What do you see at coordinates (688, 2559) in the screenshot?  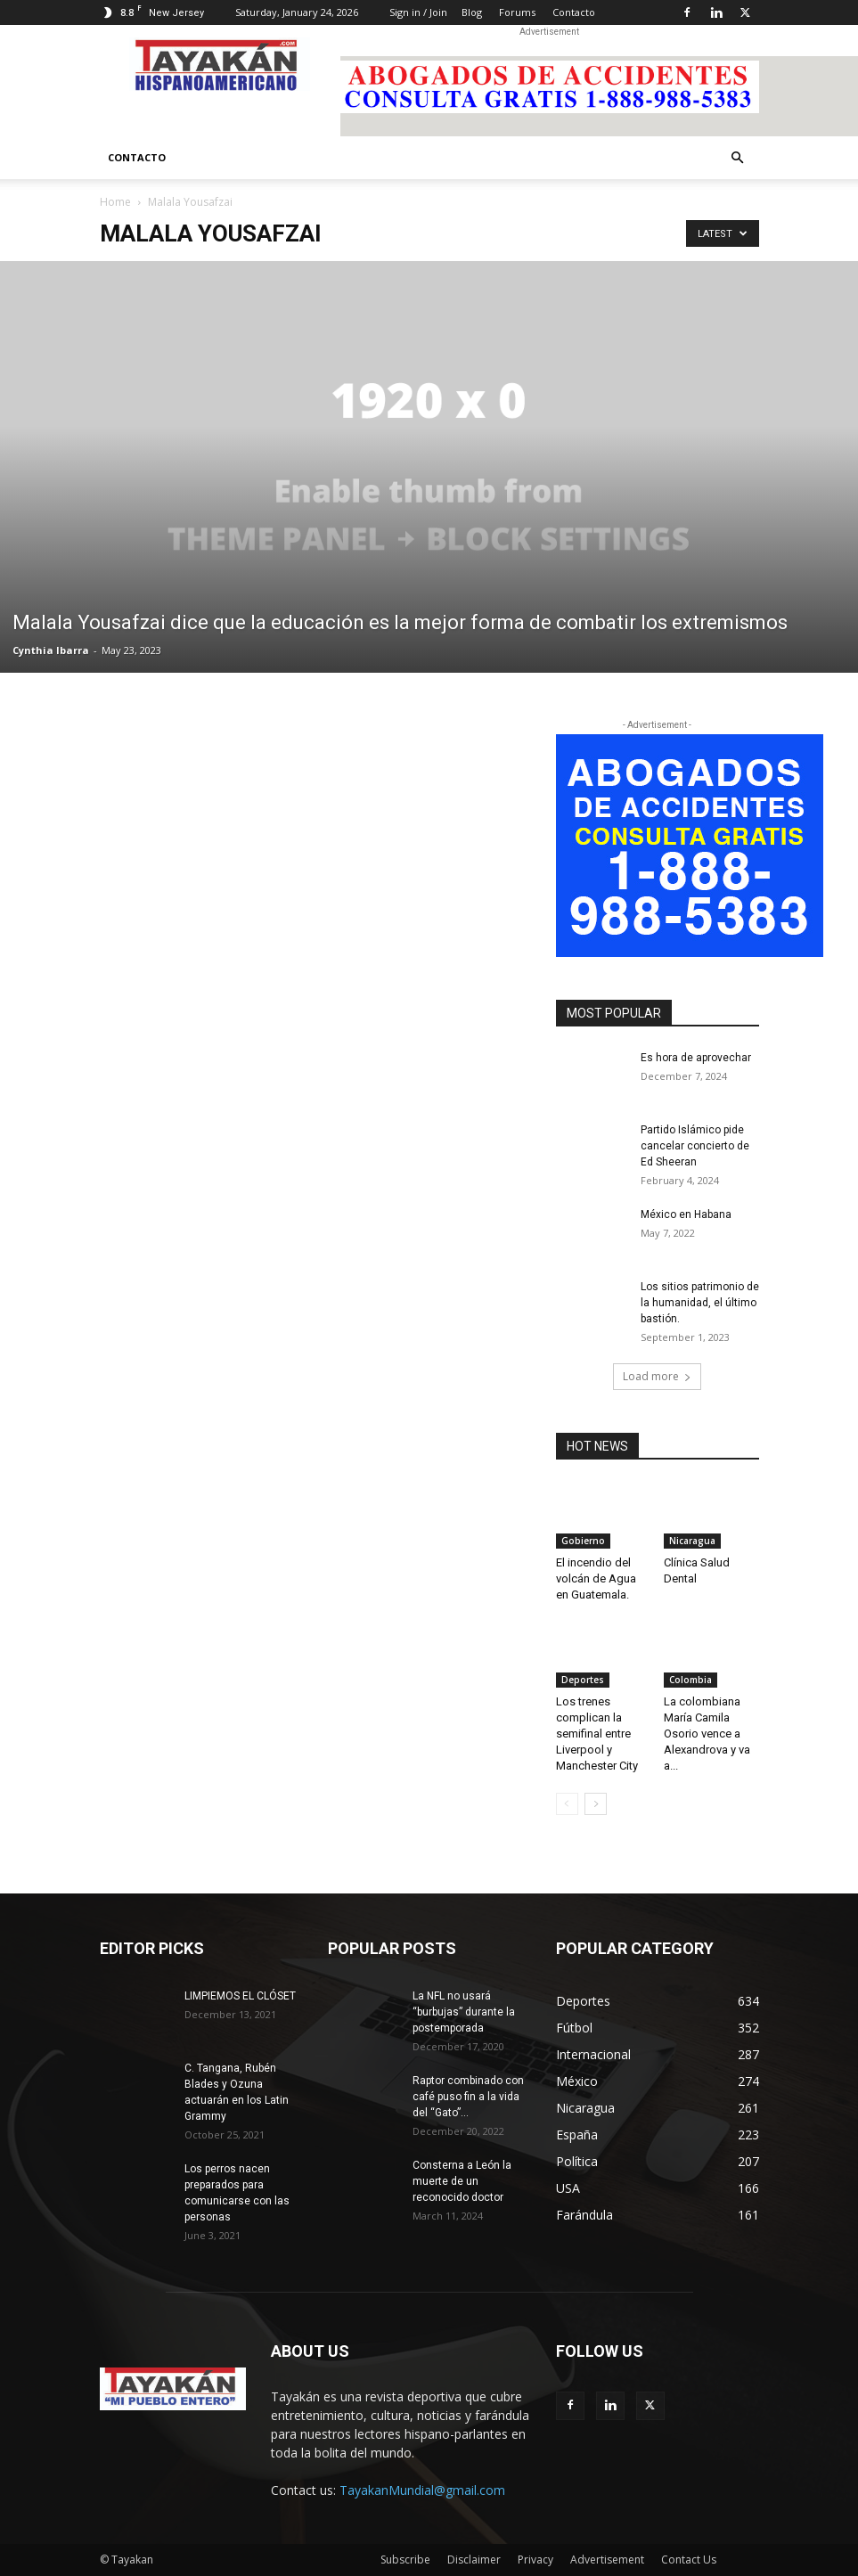 I see `Contact Us` at bounding box center [688, 2559].